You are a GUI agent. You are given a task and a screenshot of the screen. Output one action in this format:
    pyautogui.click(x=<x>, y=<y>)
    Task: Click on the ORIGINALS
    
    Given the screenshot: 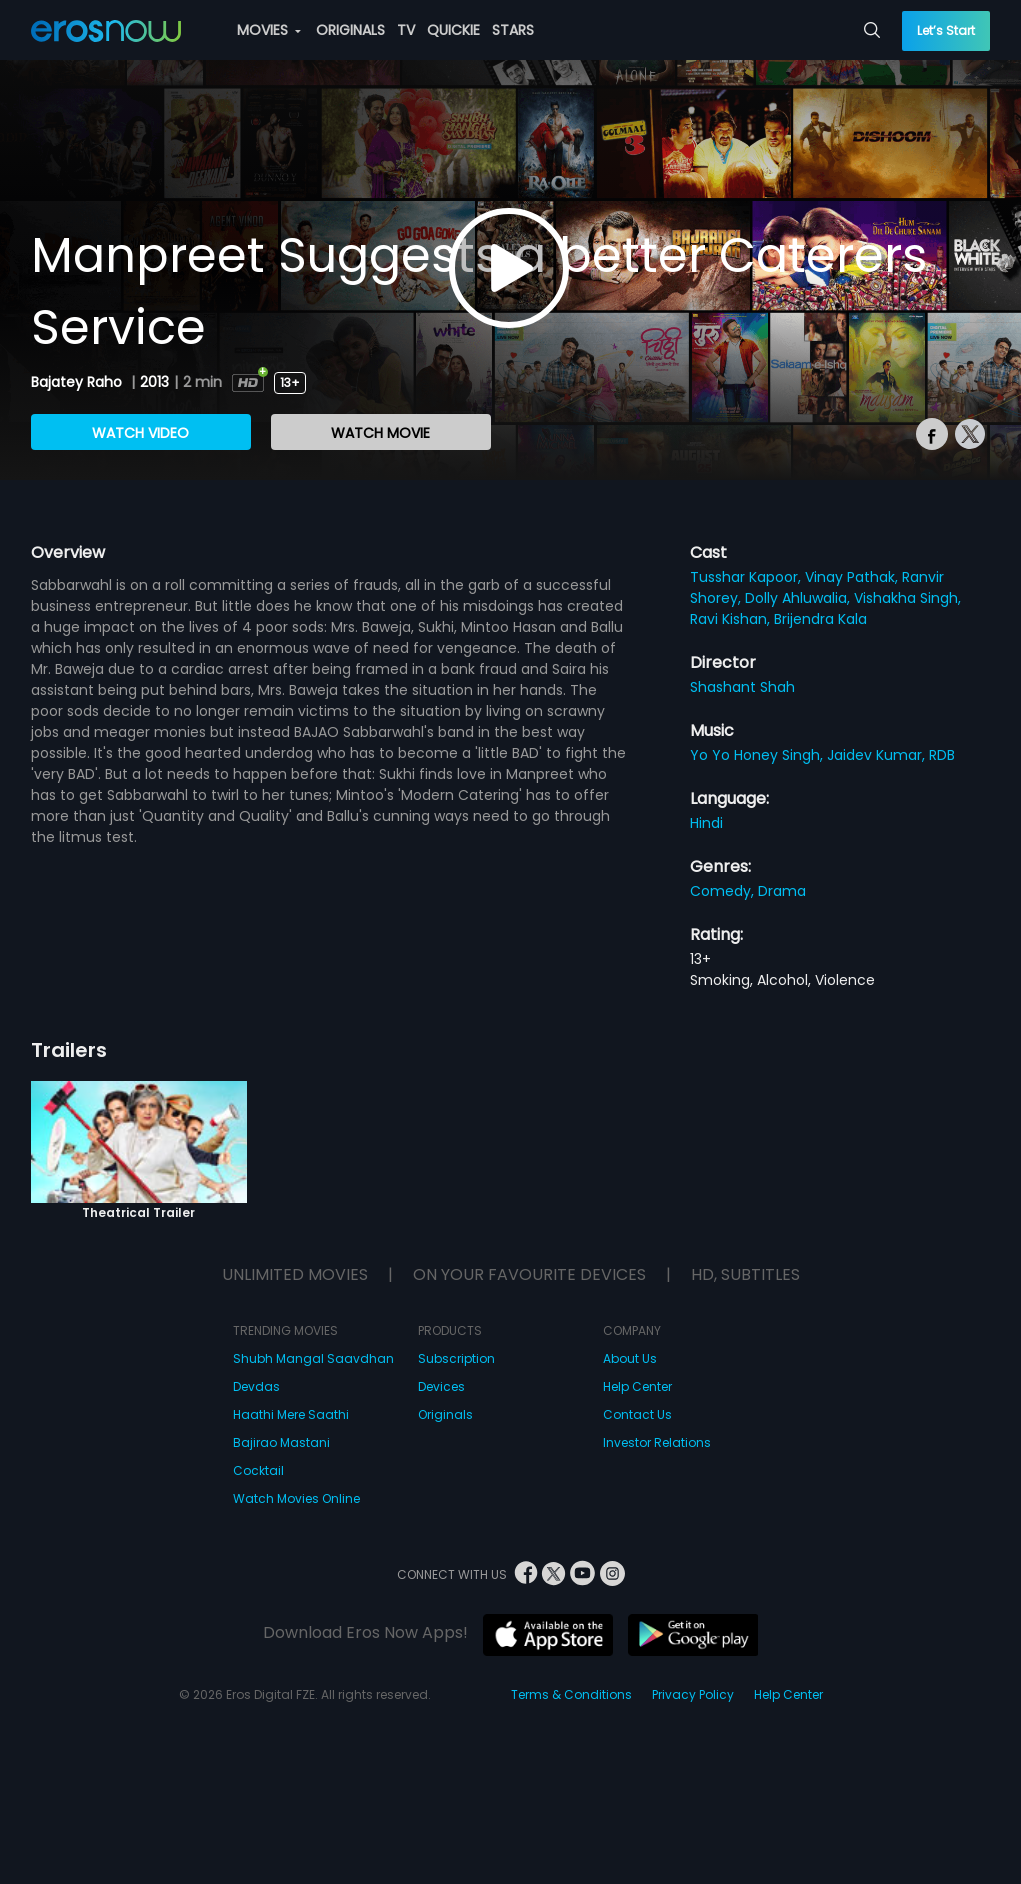 What is the action you would take?
    pyautogui.click(x=350, y=30)
    